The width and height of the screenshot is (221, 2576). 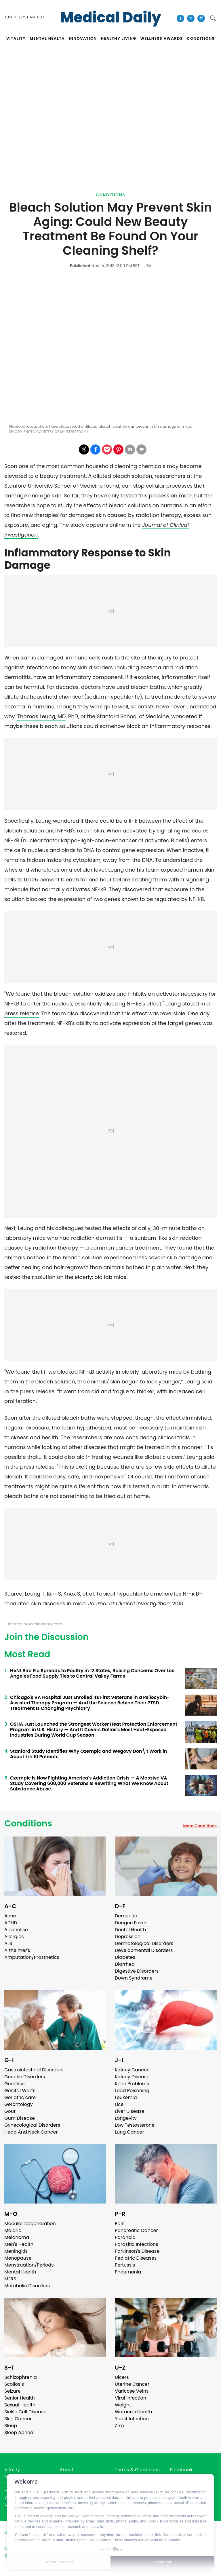 What do you see at coordinates (130, 1922) in the screenshot?
I see `Dengue Fever` at bounding box center [130, 1922].